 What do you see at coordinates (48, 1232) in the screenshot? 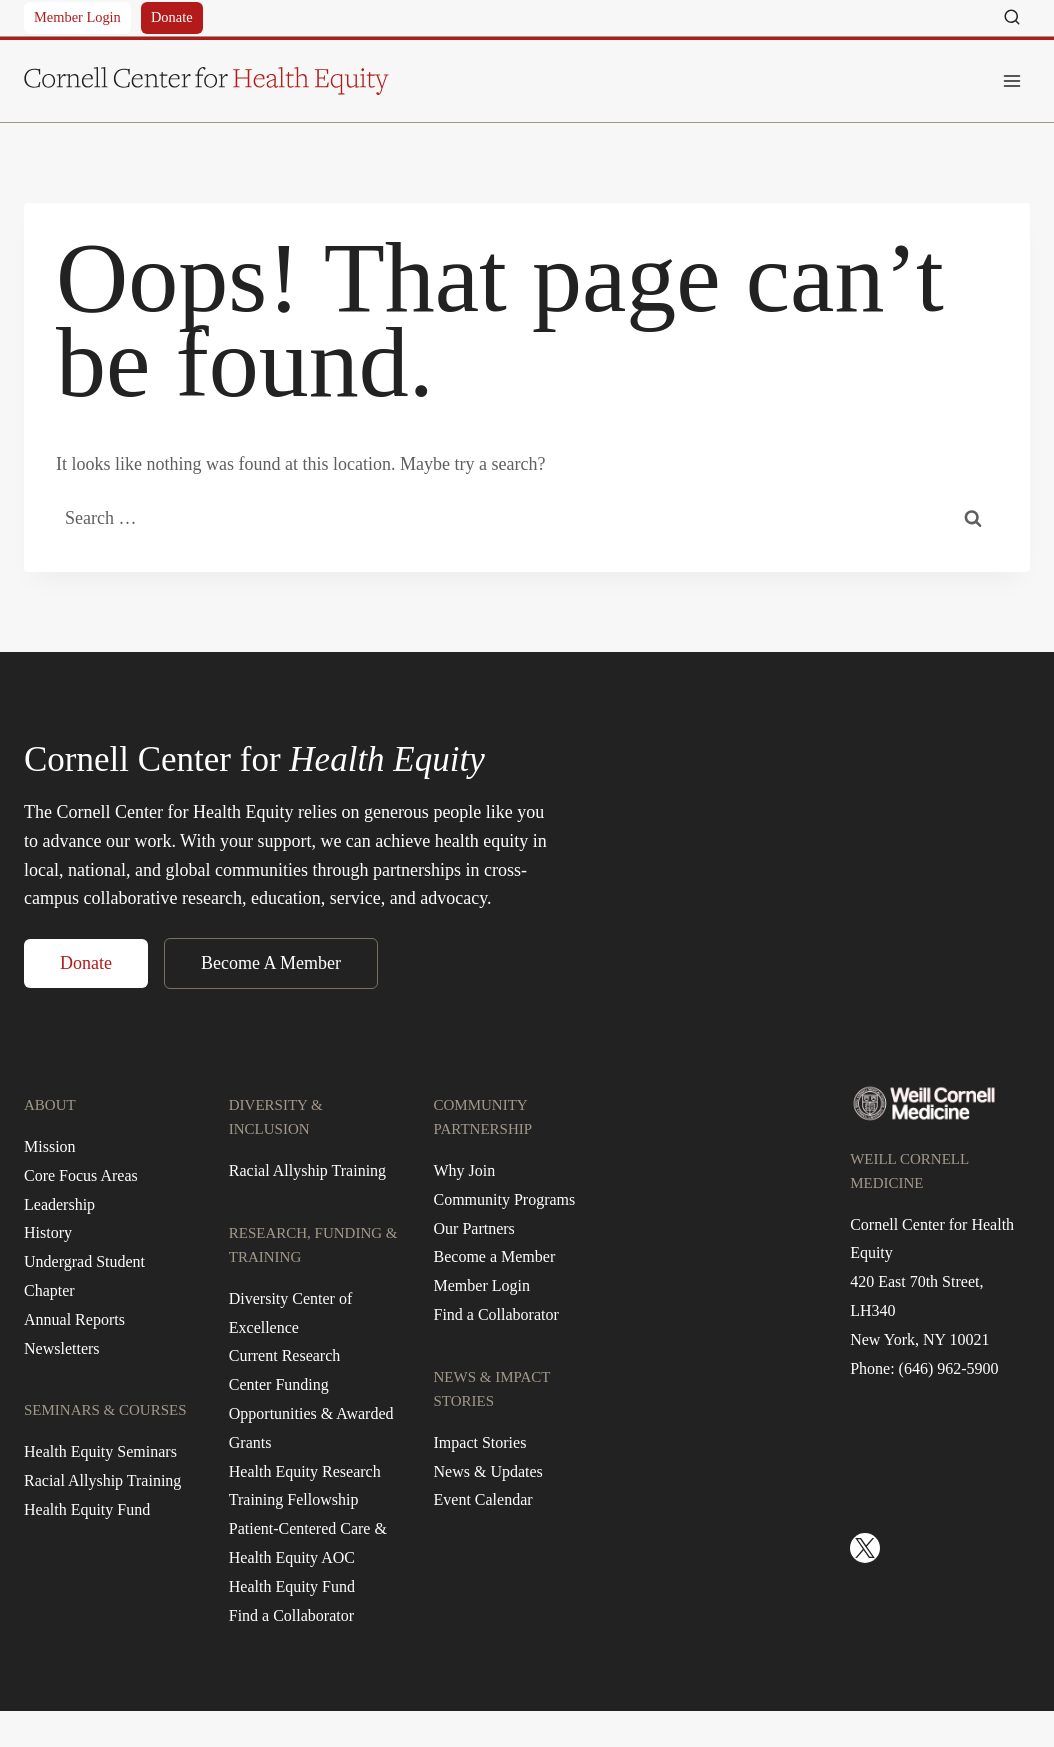
I see `History` at bounding box center [48, 1232].